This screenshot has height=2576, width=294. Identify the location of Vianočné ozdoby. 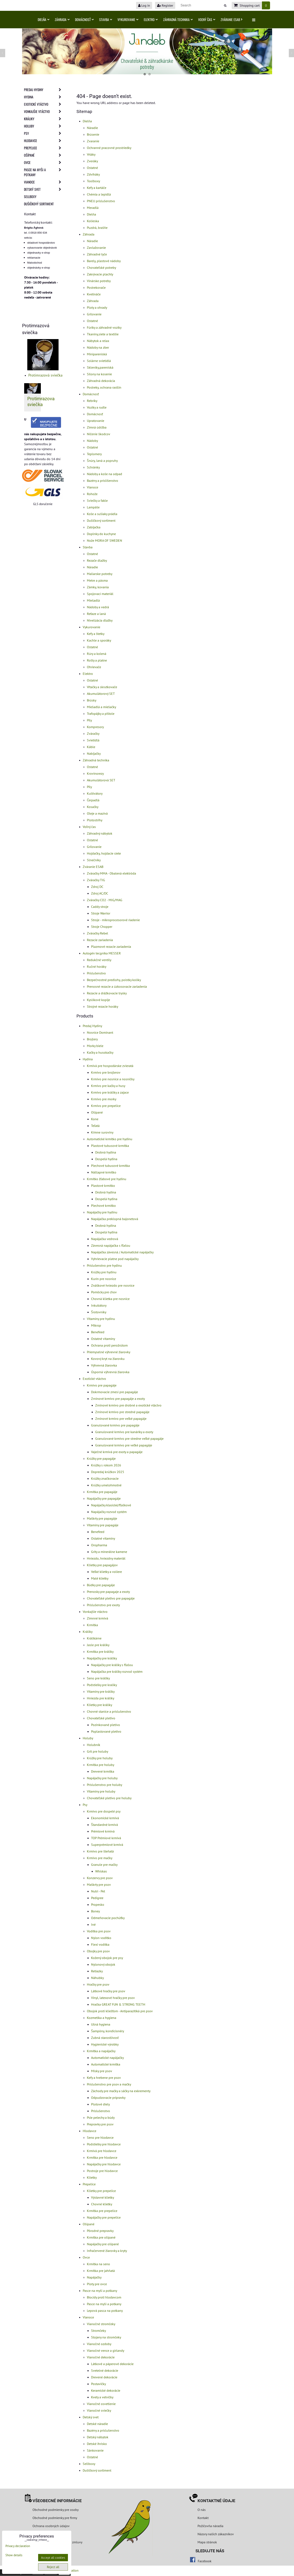
(99, 2344).